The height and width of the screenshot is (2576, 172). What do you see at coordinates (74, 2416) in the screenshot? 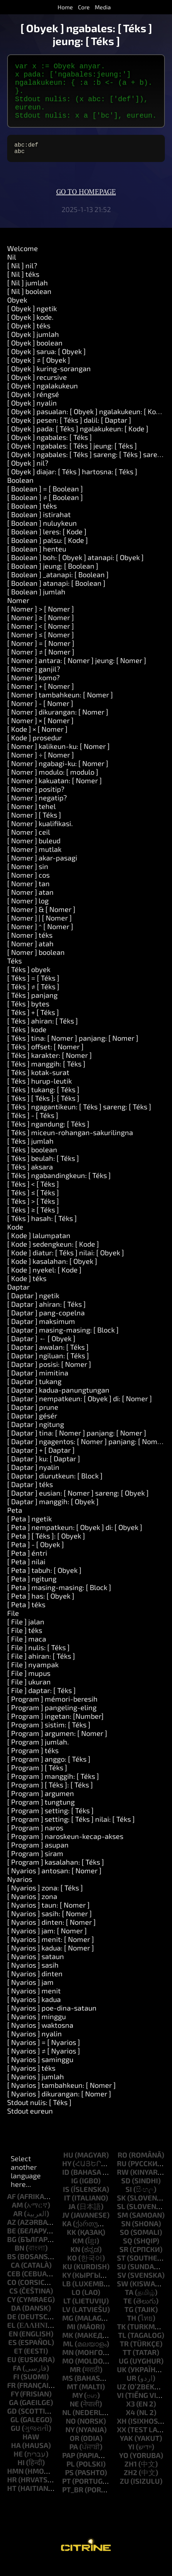
I see `ne` at bounding box center [74, 2416].